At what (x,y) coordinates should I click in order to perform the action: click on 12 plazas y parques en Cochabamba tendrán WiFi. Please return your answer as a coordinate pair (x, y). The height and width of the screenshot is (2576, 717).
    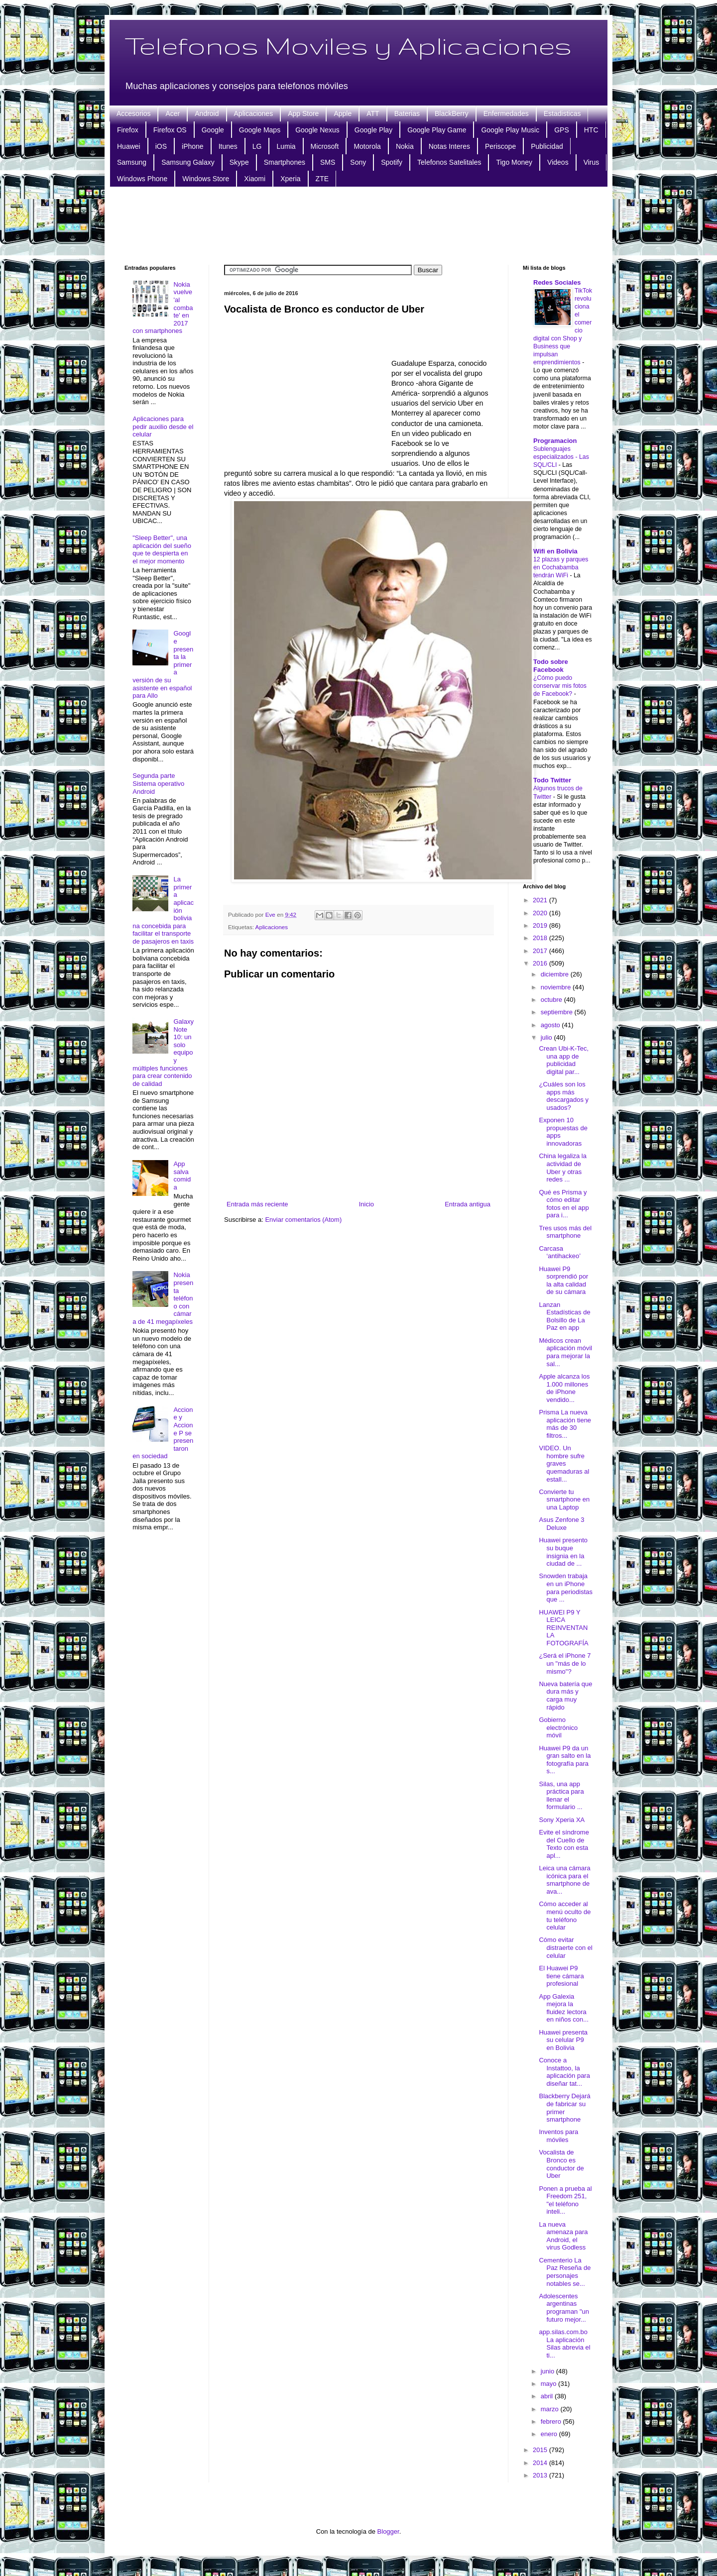
    Looking at the image, I should click on (560, 567).